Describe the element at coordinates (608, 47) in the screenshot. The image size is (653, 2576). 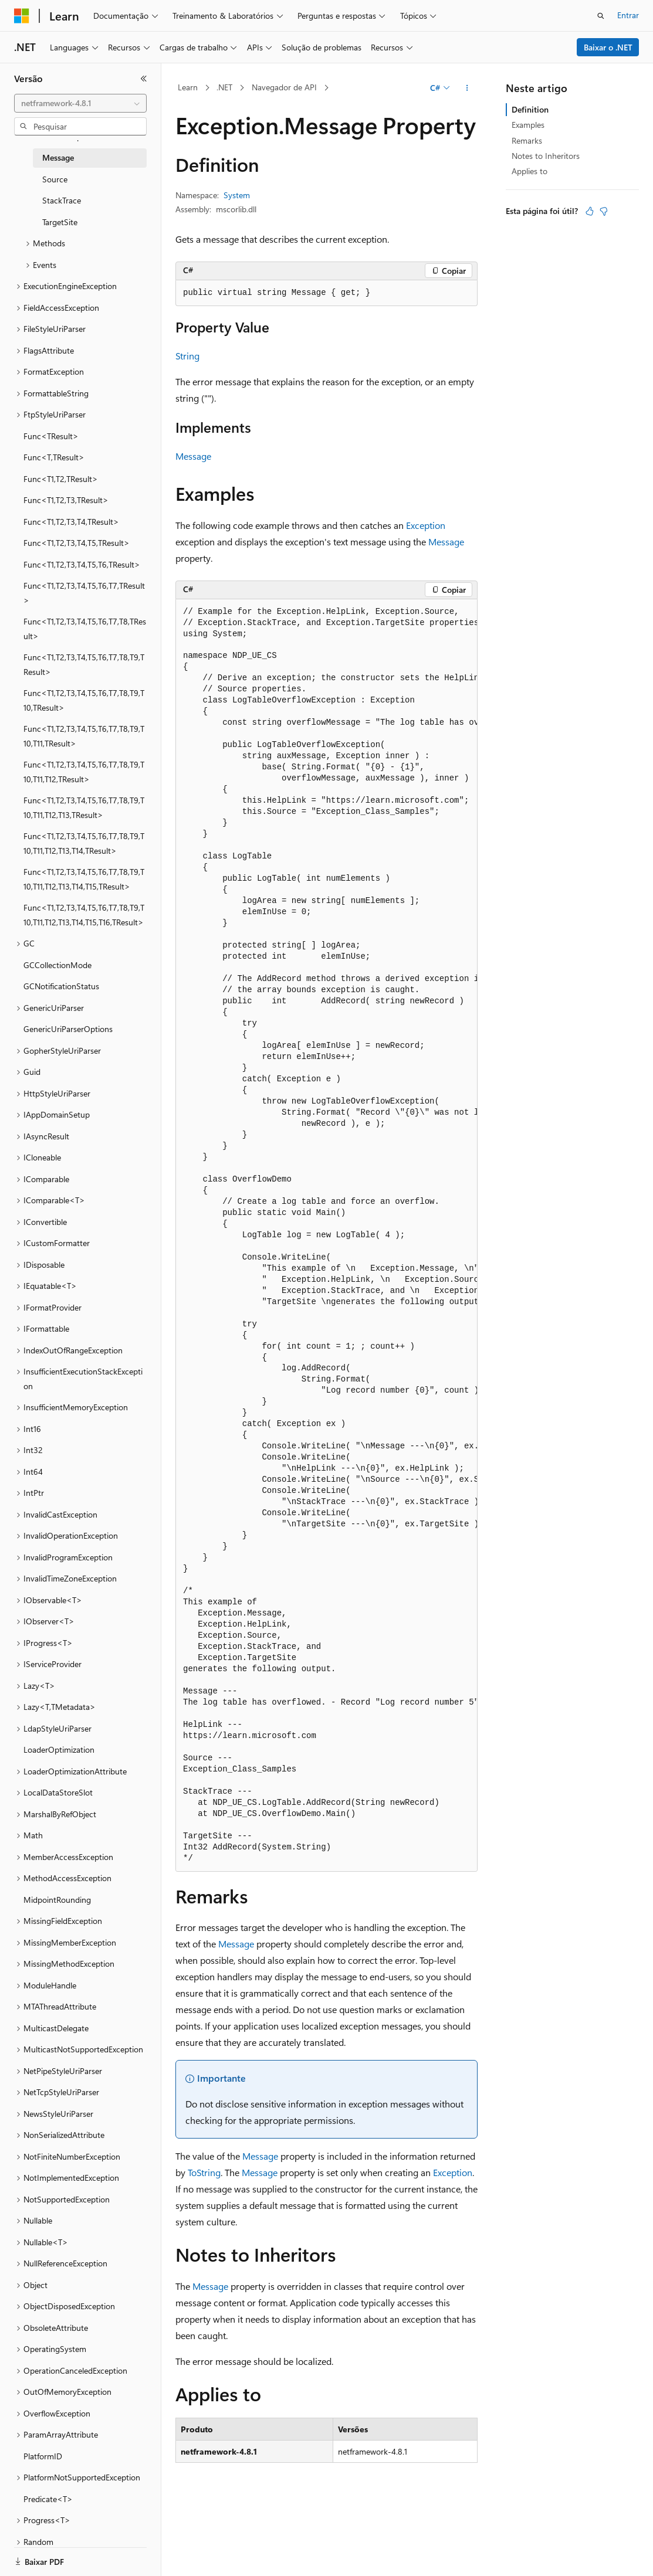
I see `Baixar o .NET` at that location.